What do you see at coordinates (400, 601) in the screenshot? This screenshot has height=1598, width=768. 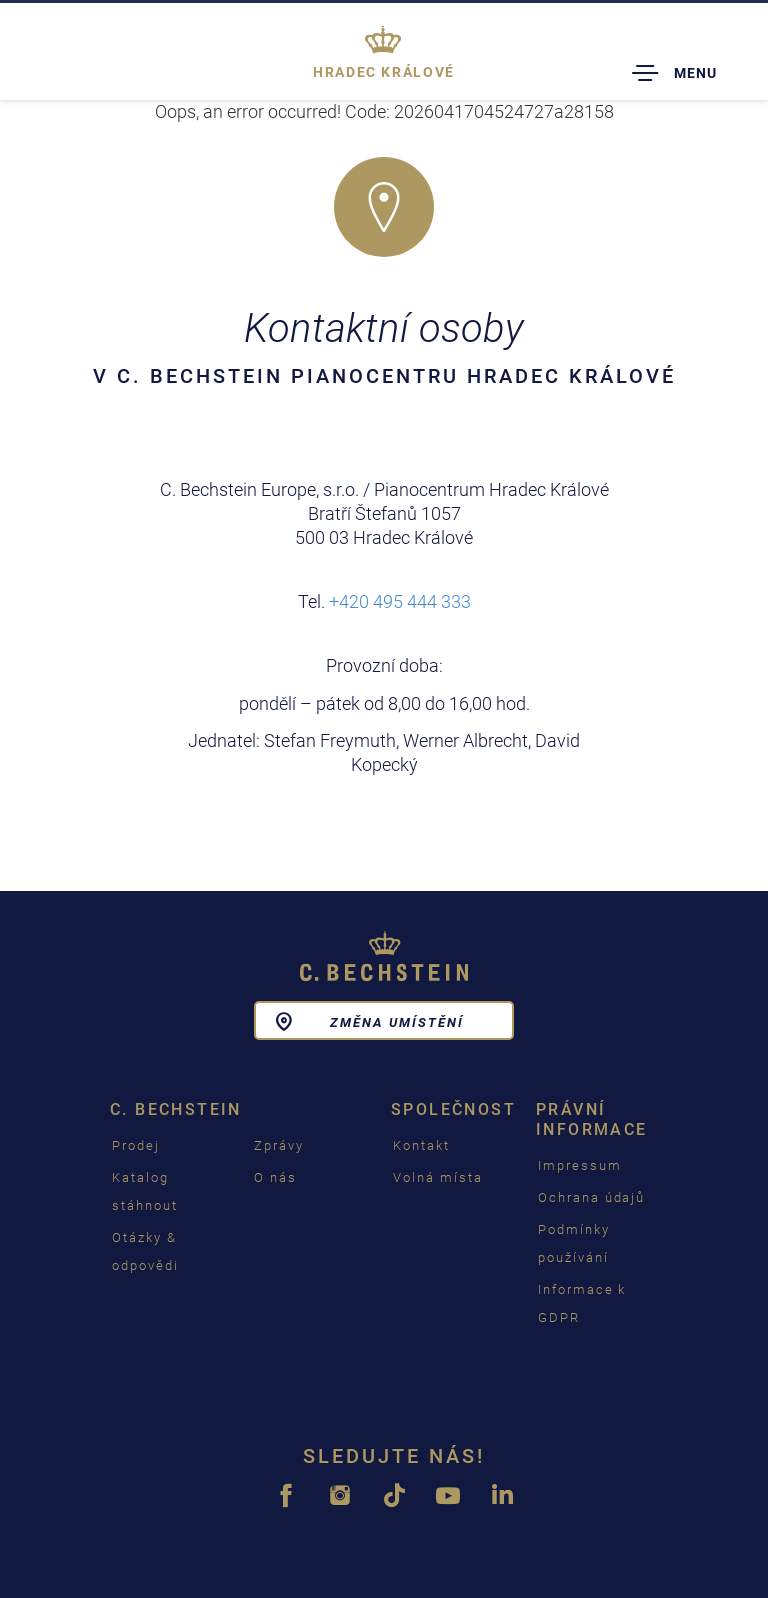 I see `+420 495 444 333` at bounding box center [400, 601].